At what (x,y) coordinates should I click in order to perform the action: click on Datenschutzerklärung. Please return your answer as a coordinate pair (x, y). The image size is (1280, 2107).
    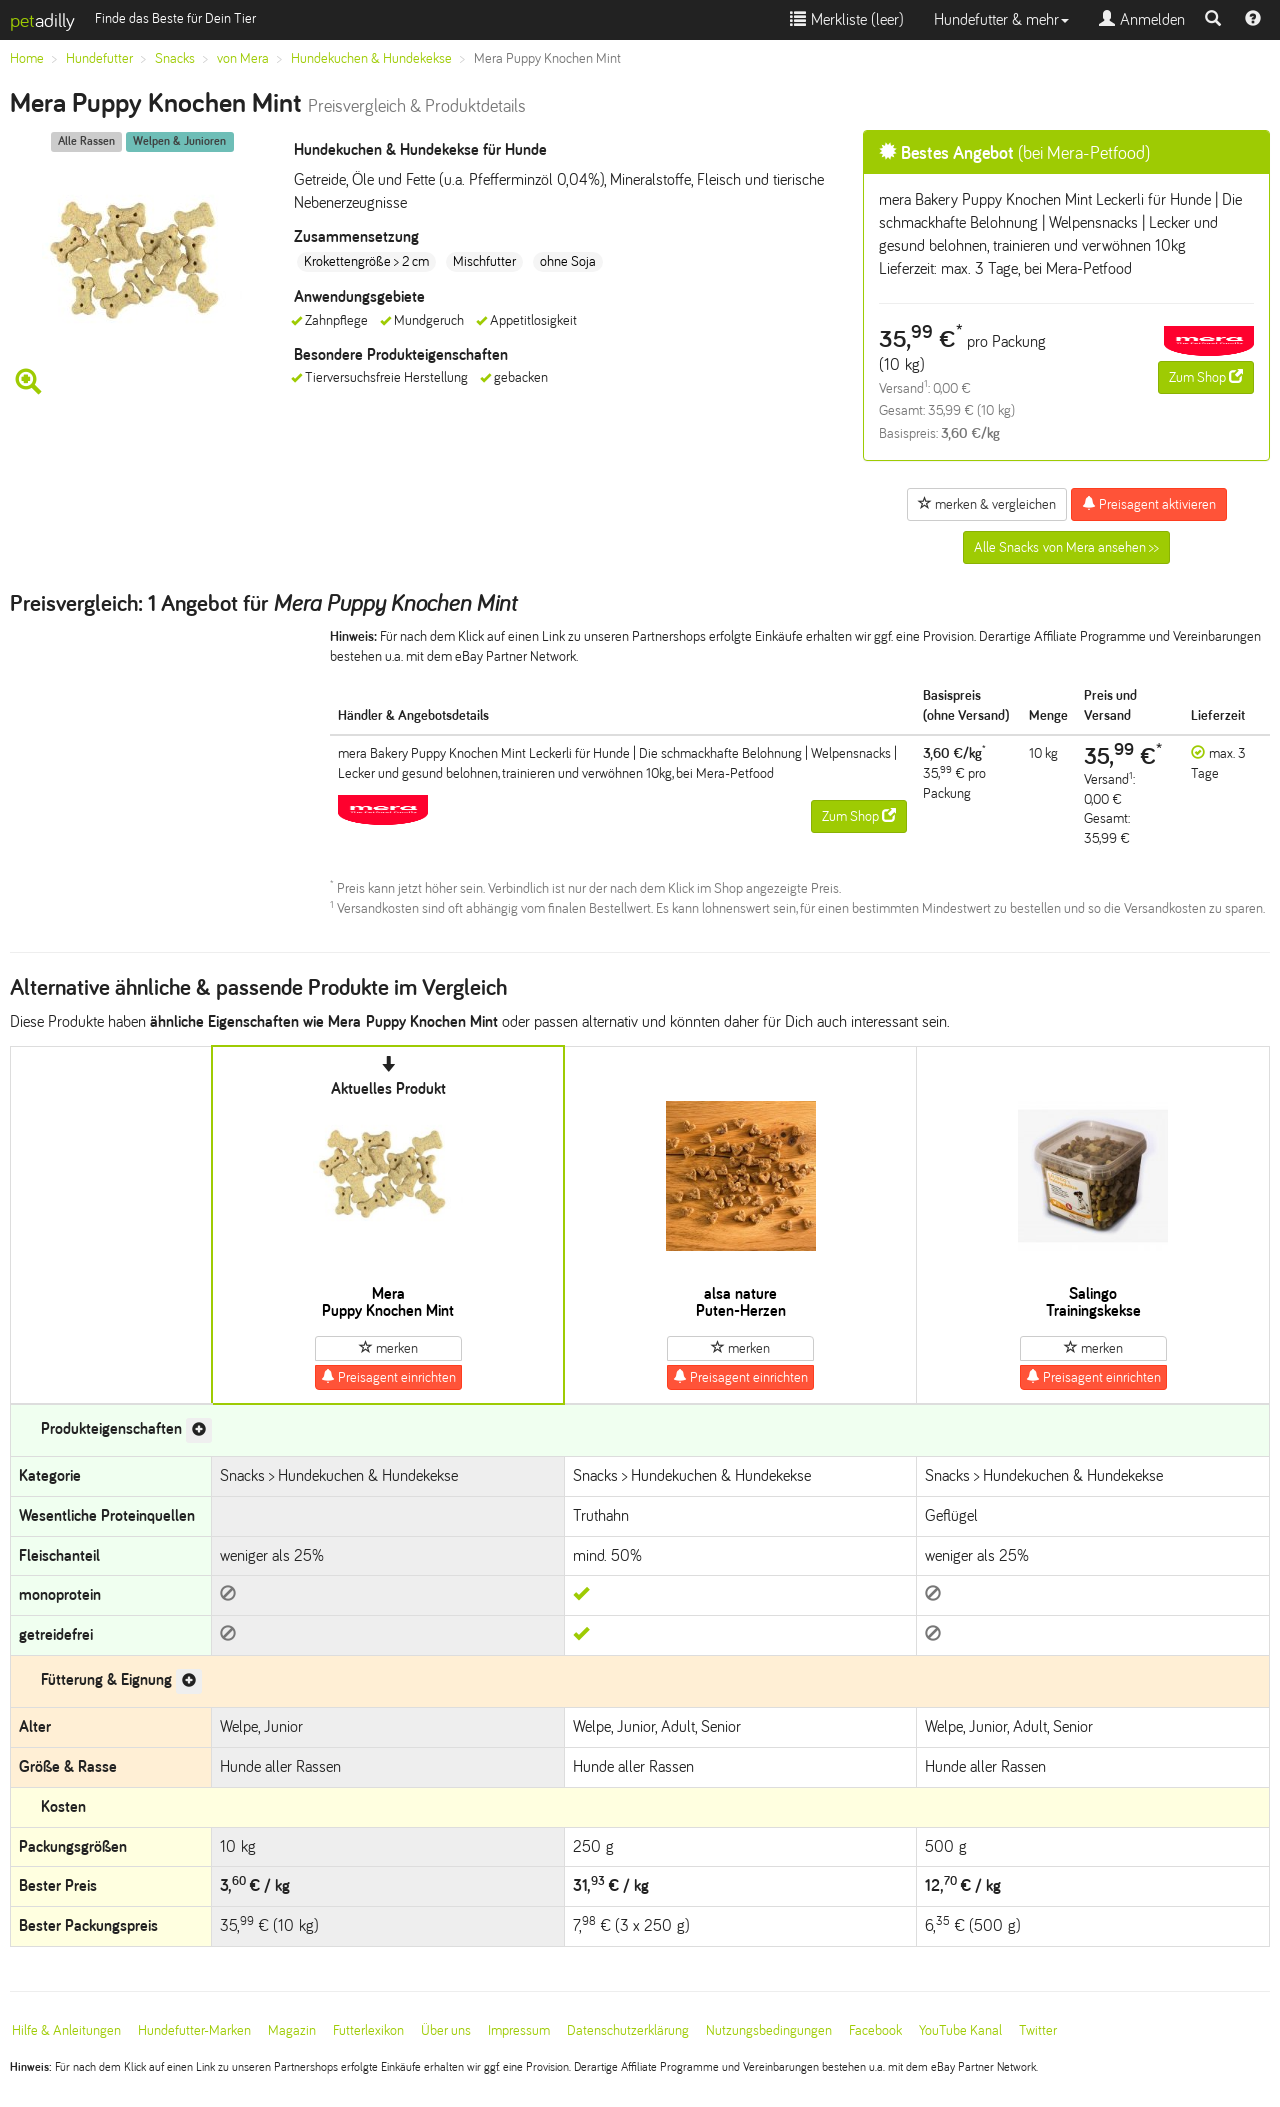
    Looking at the image, I should click on (628, 2030).